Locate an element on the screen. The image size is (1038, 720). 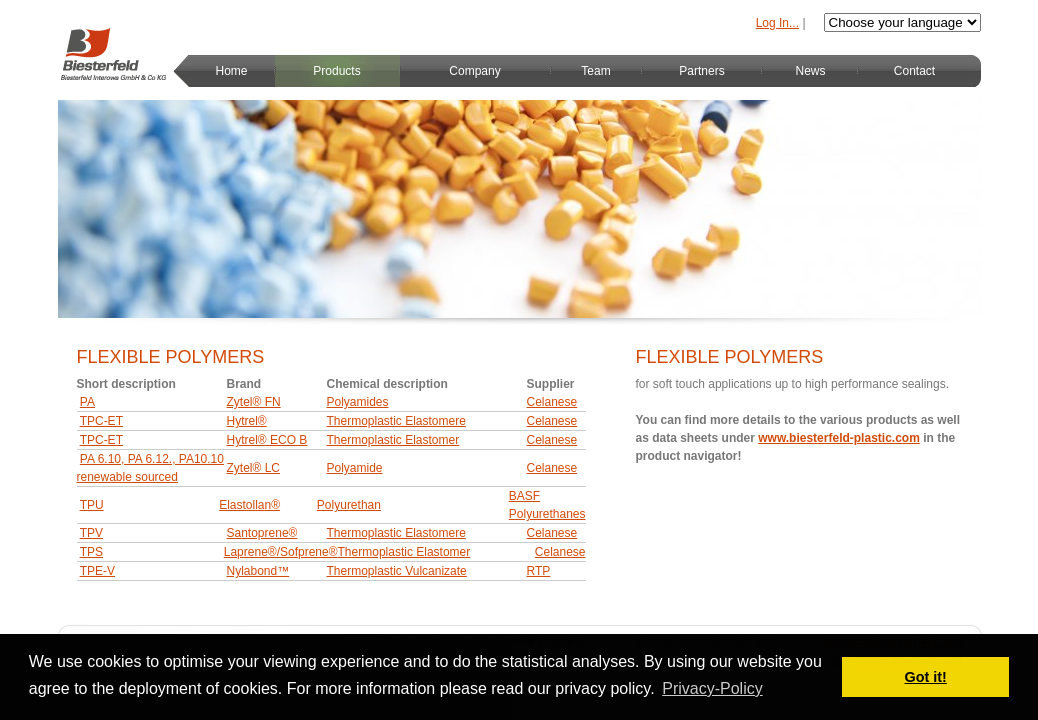
Laprene®/Sofprene® is located at coordinates (281, 552).